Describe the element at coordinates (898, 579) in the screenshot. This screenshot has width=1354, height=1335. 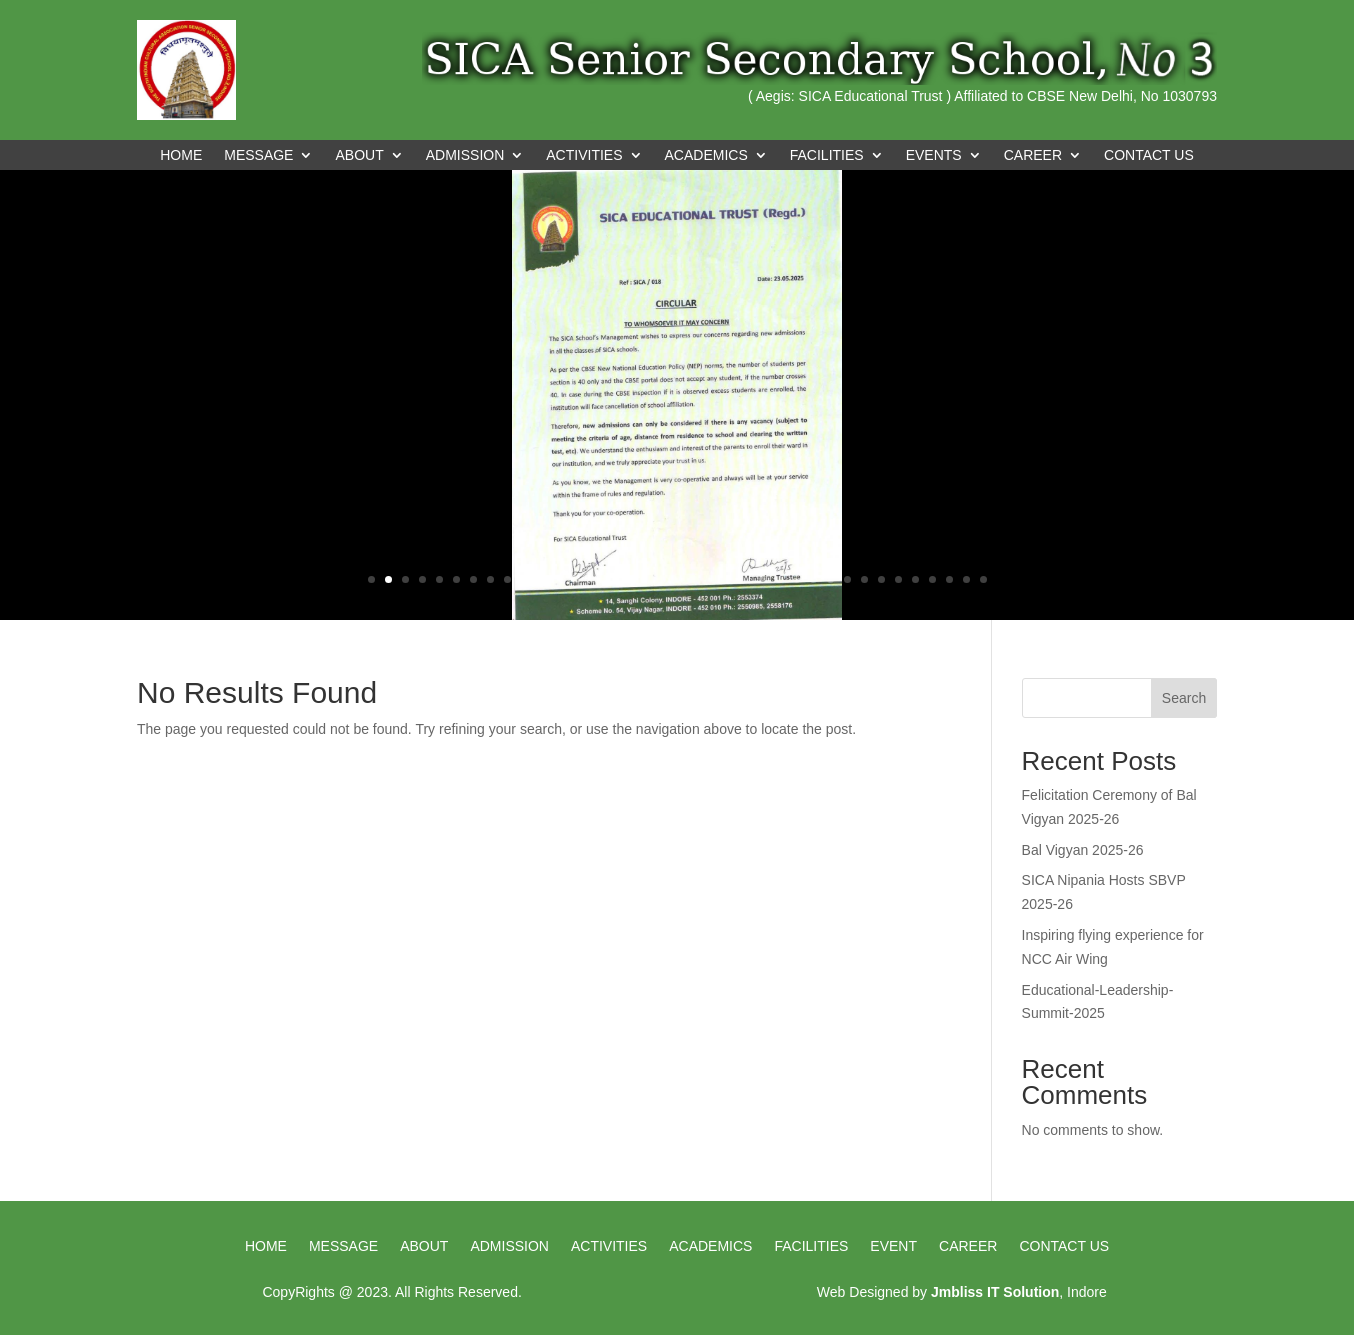
I see `32` at that location.